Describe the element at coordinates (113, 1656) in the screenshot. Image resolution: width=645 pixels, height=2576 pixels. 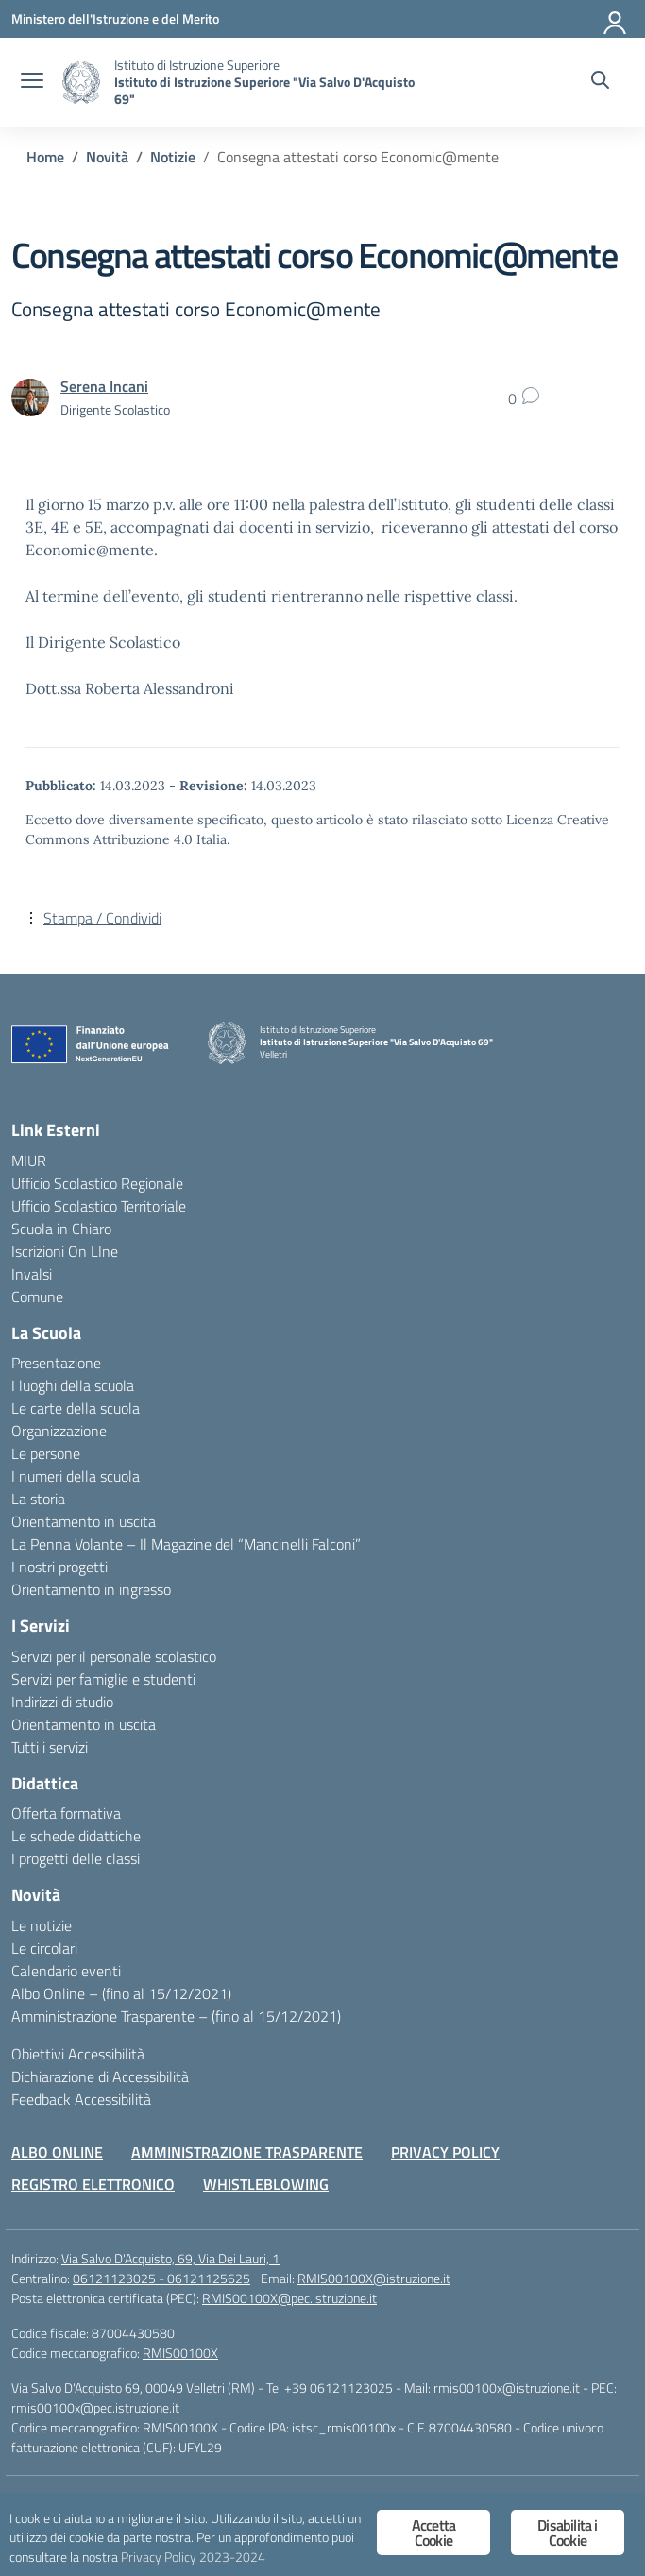
I see `Servizi per il personale scolastico` at that location.